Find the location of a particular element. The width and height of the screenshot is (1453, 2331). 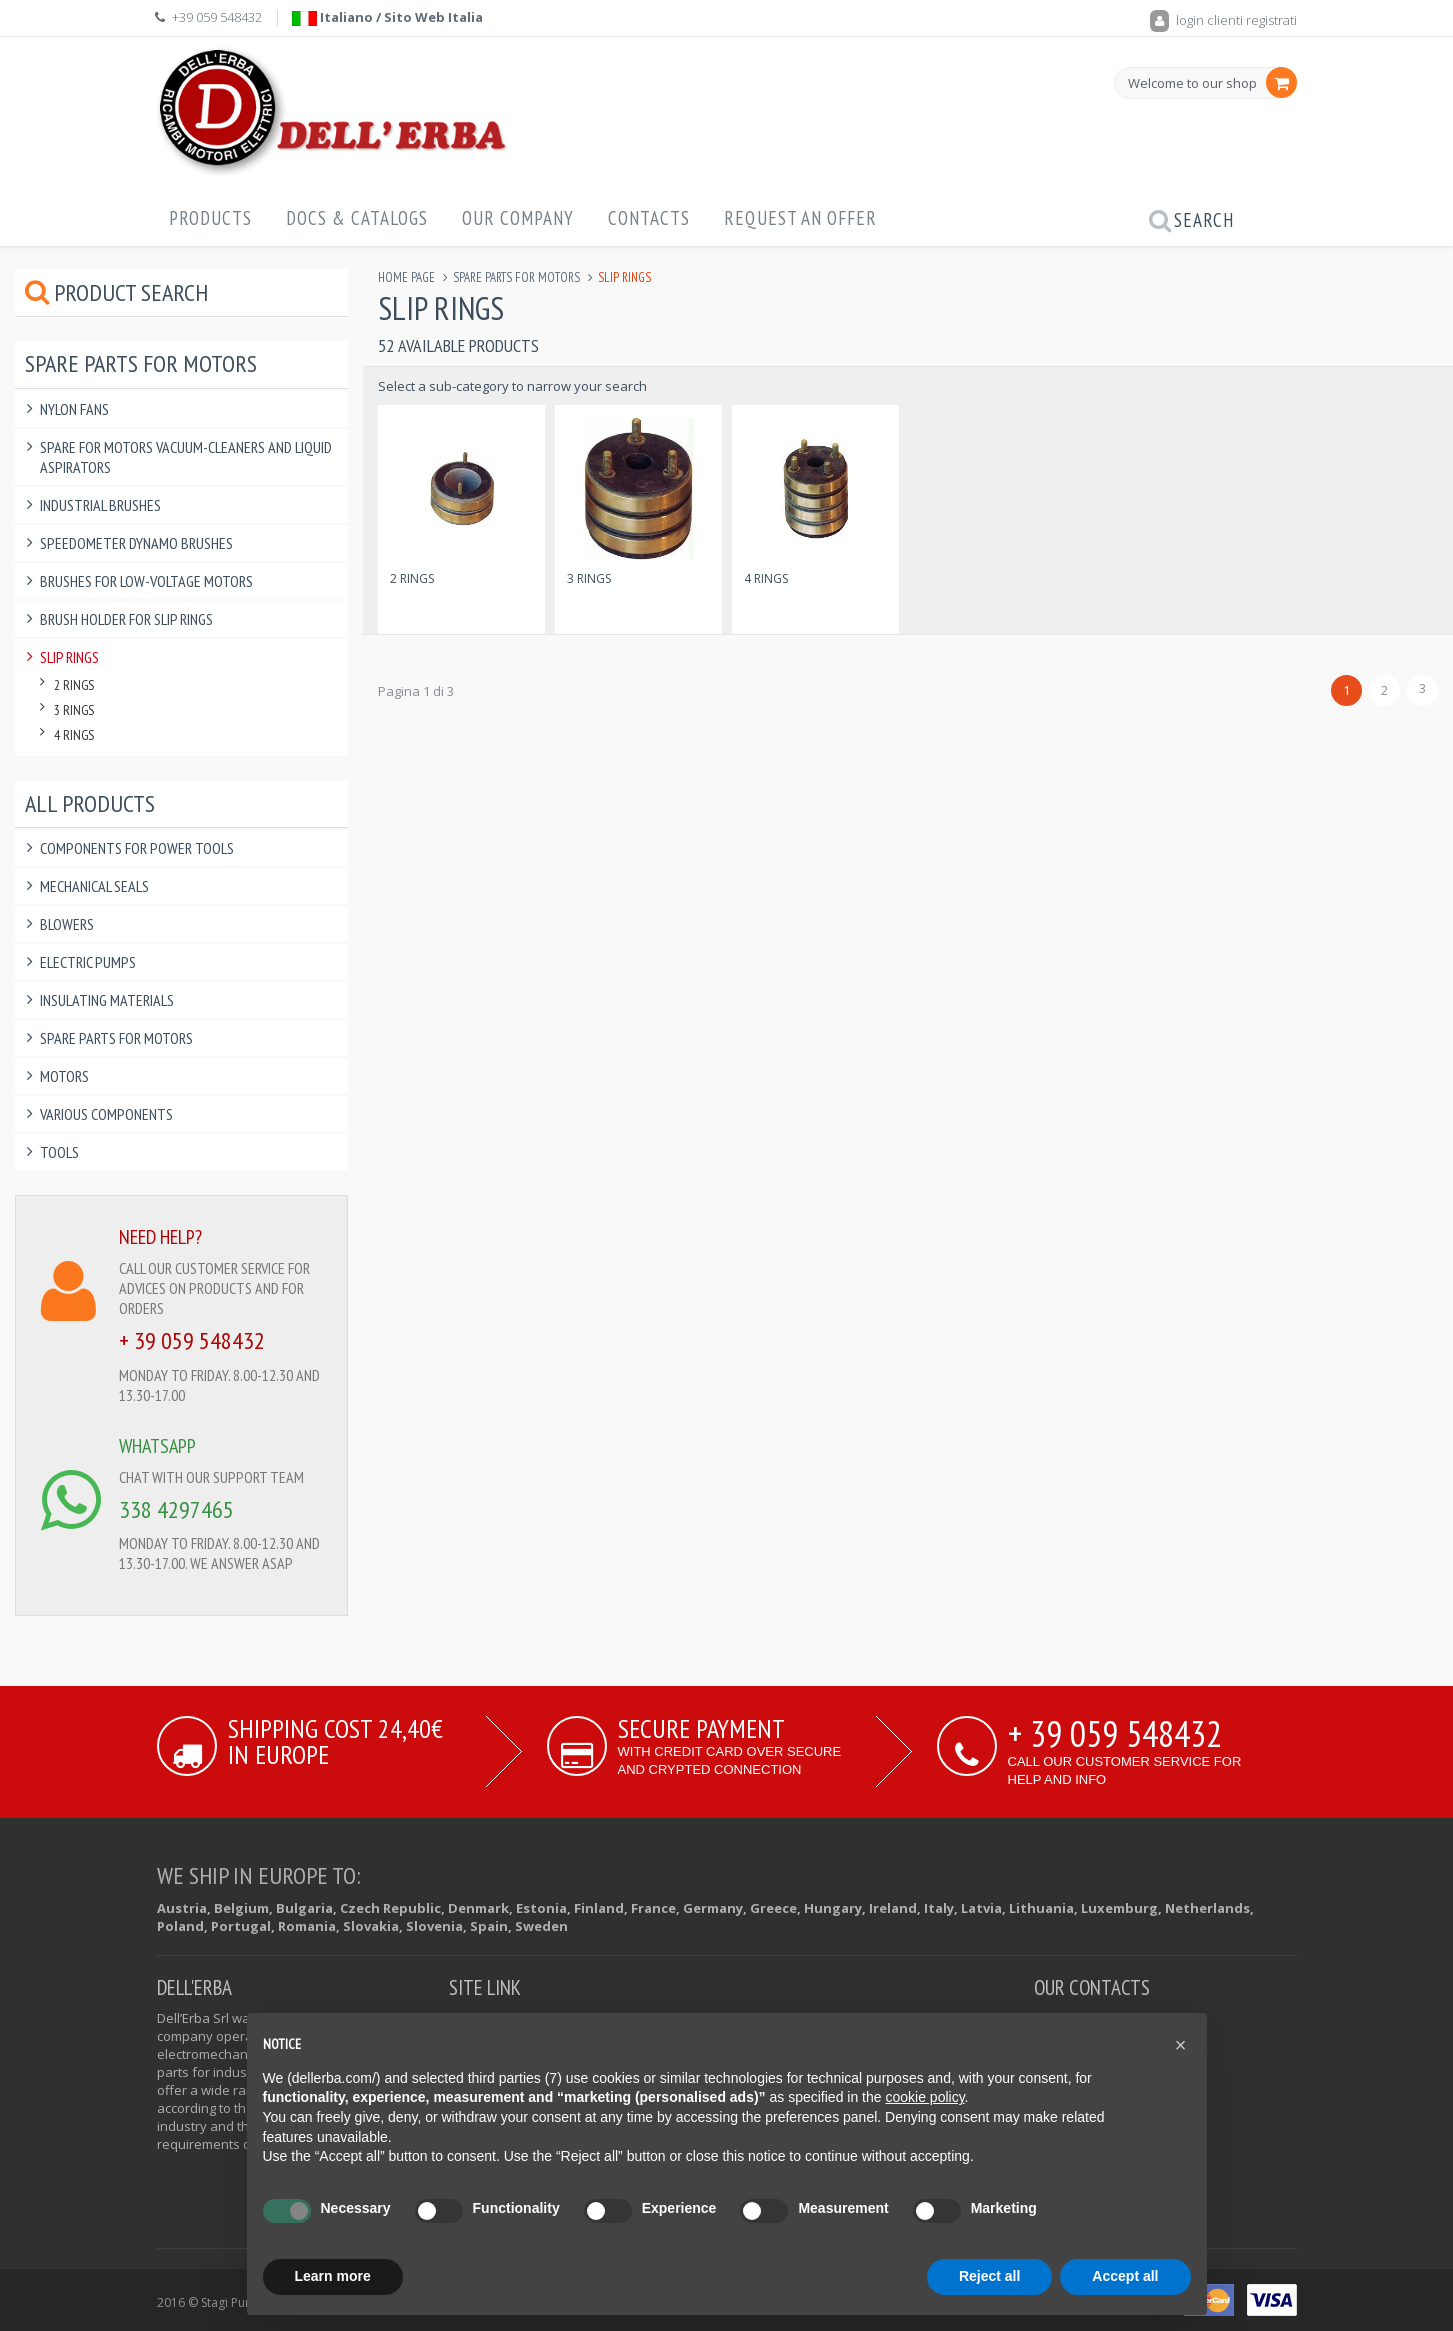

Speedometer Dynamo Brushes is located at coordinates (136, 543).